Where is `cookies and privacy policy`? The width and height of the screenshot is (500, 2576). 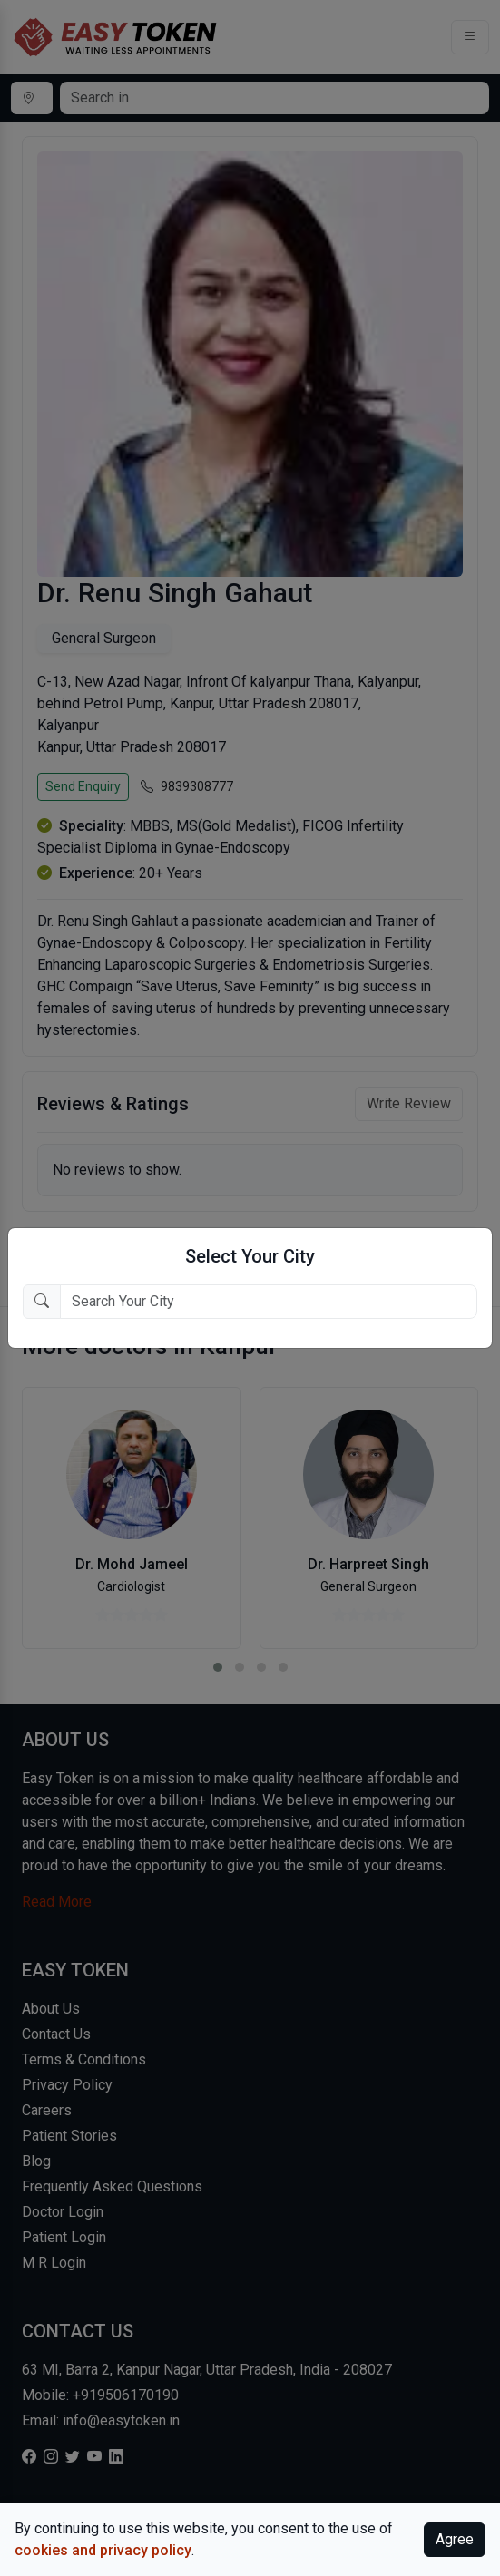 cookies and privacy policy is located at coordinates (103, 2550).